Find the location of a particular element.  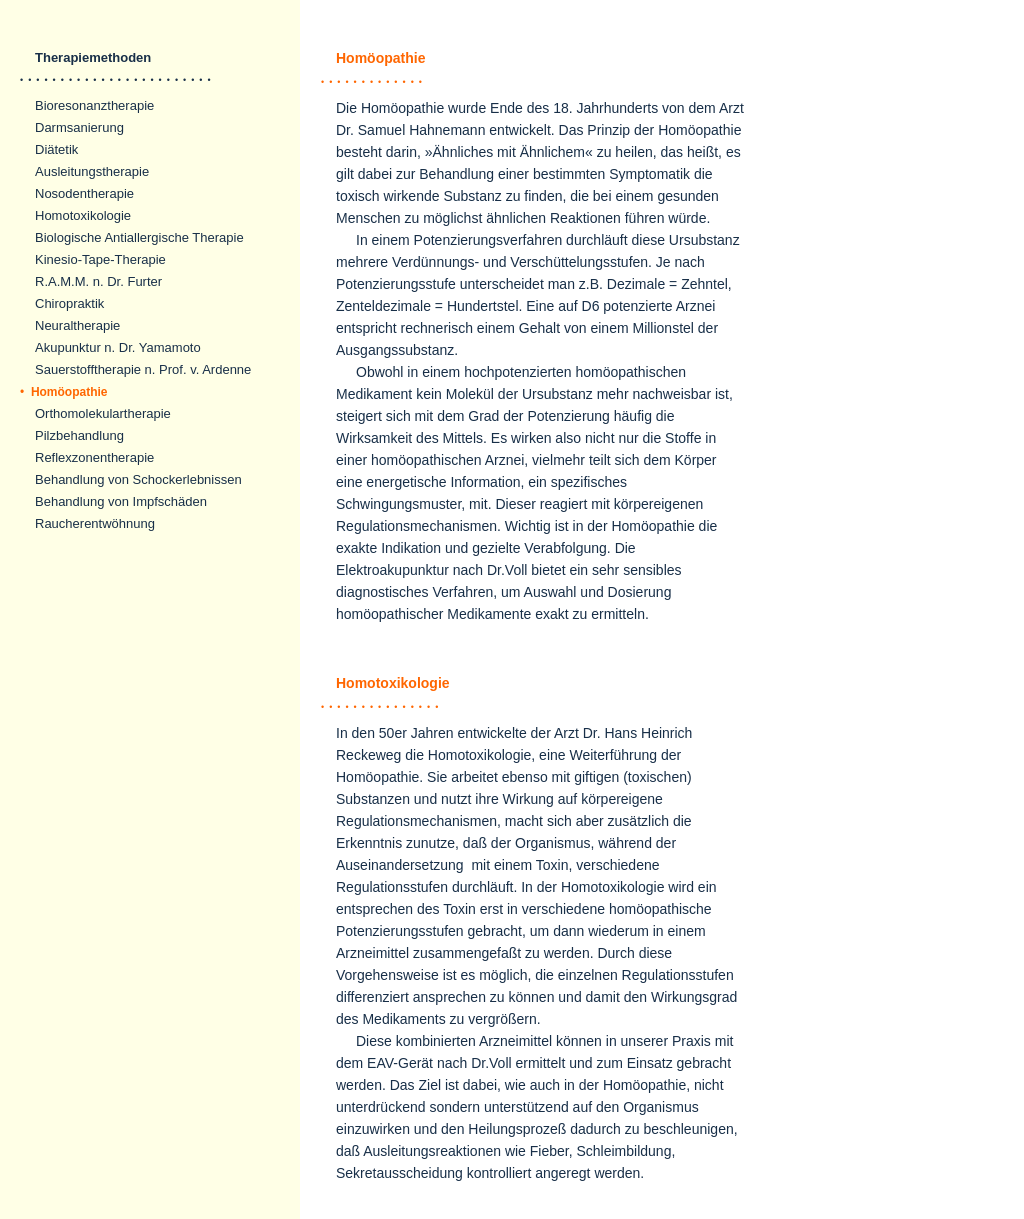

Raucherentwöhnung is located at coordinates (95, 523).